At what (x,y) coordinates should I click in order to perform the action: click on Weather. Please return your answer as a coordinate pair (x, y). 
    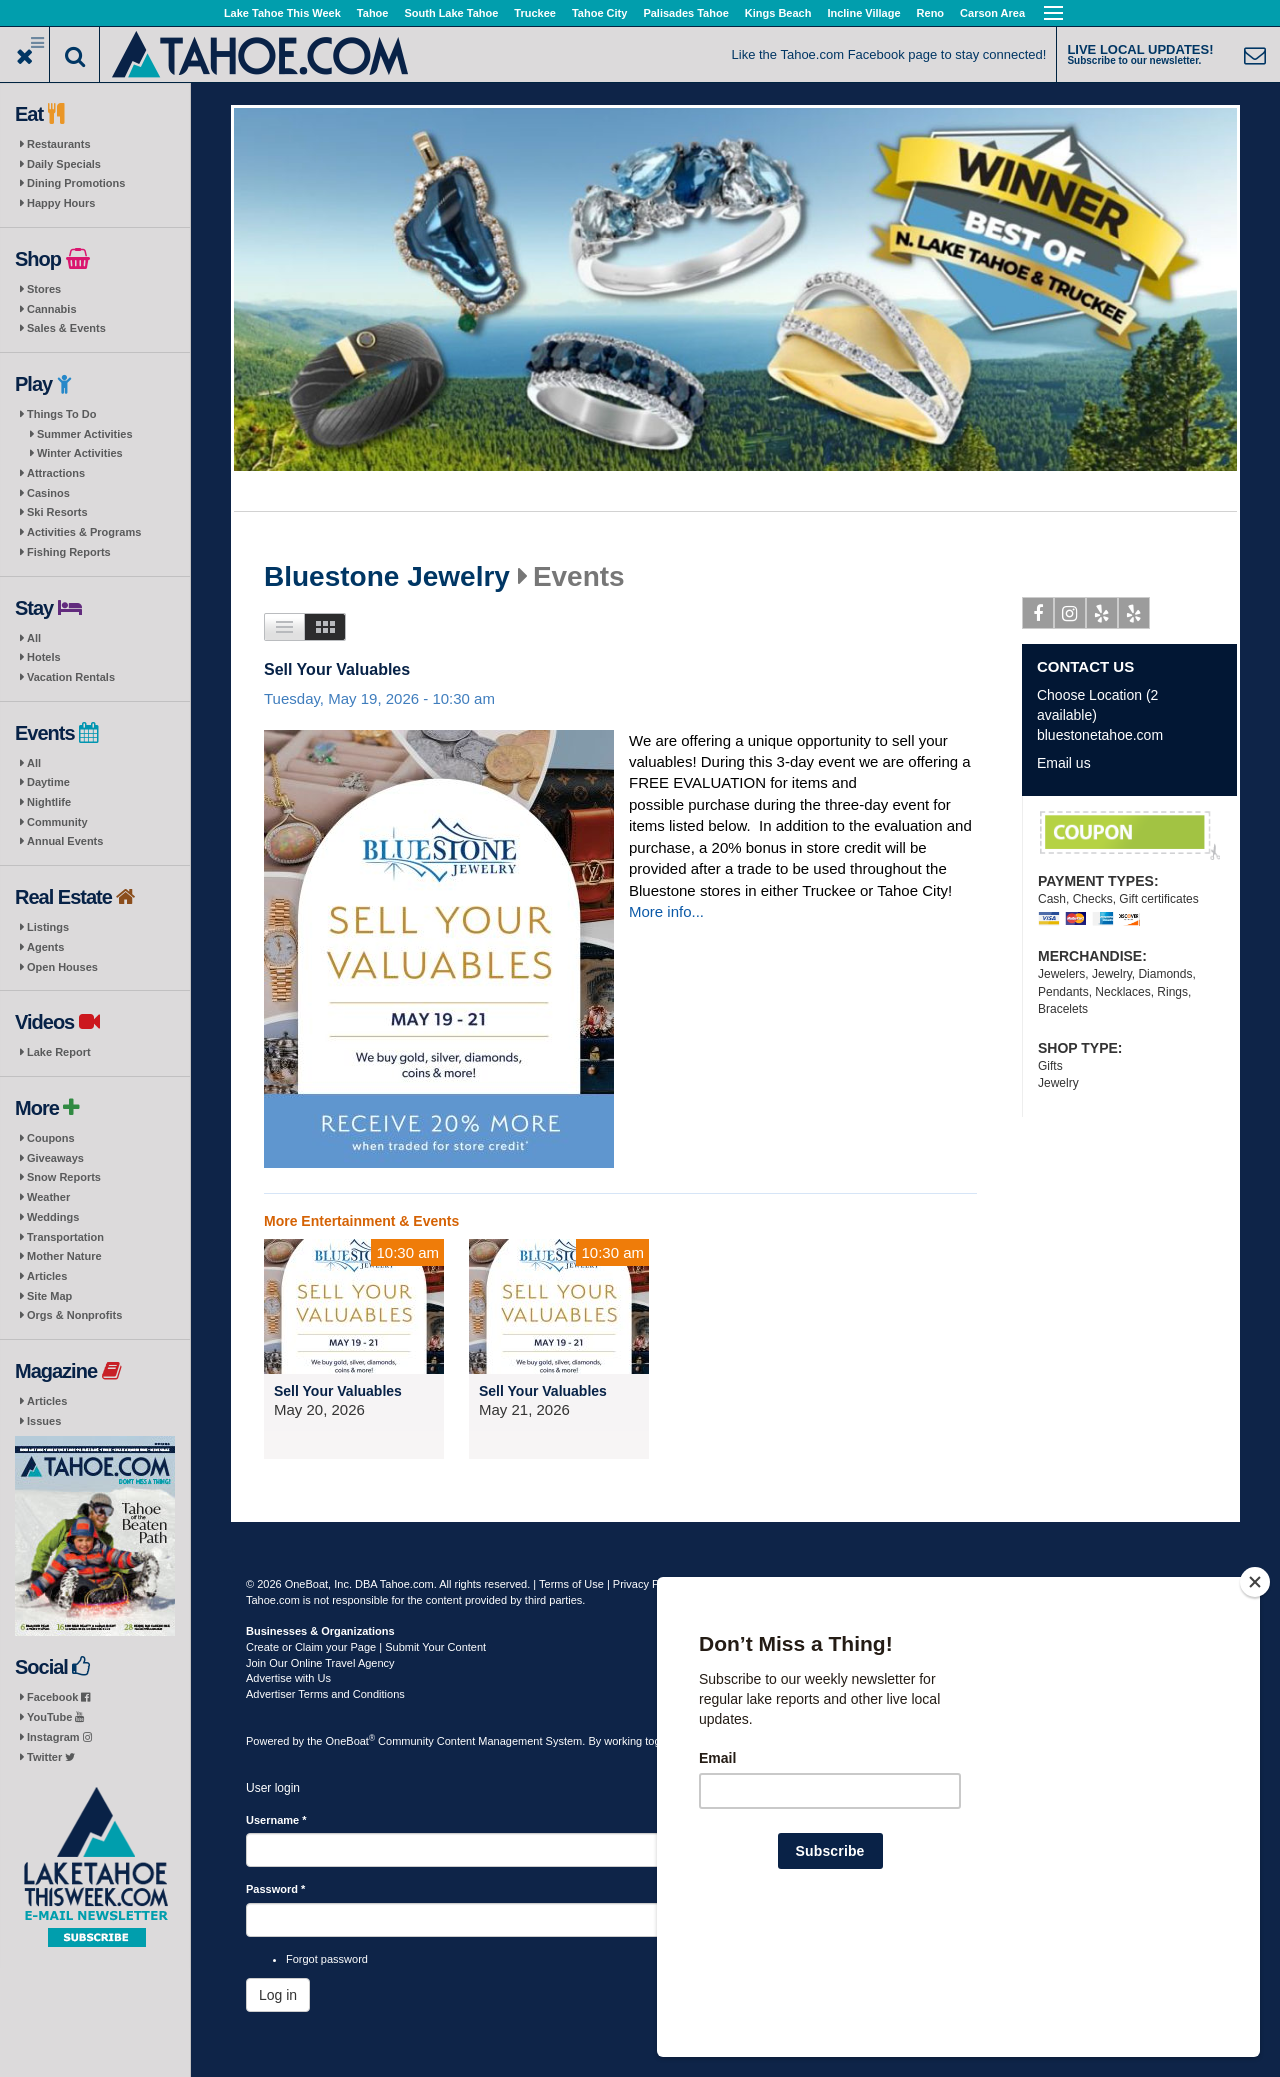
    Looking at the image, I should click on (48, 1197).